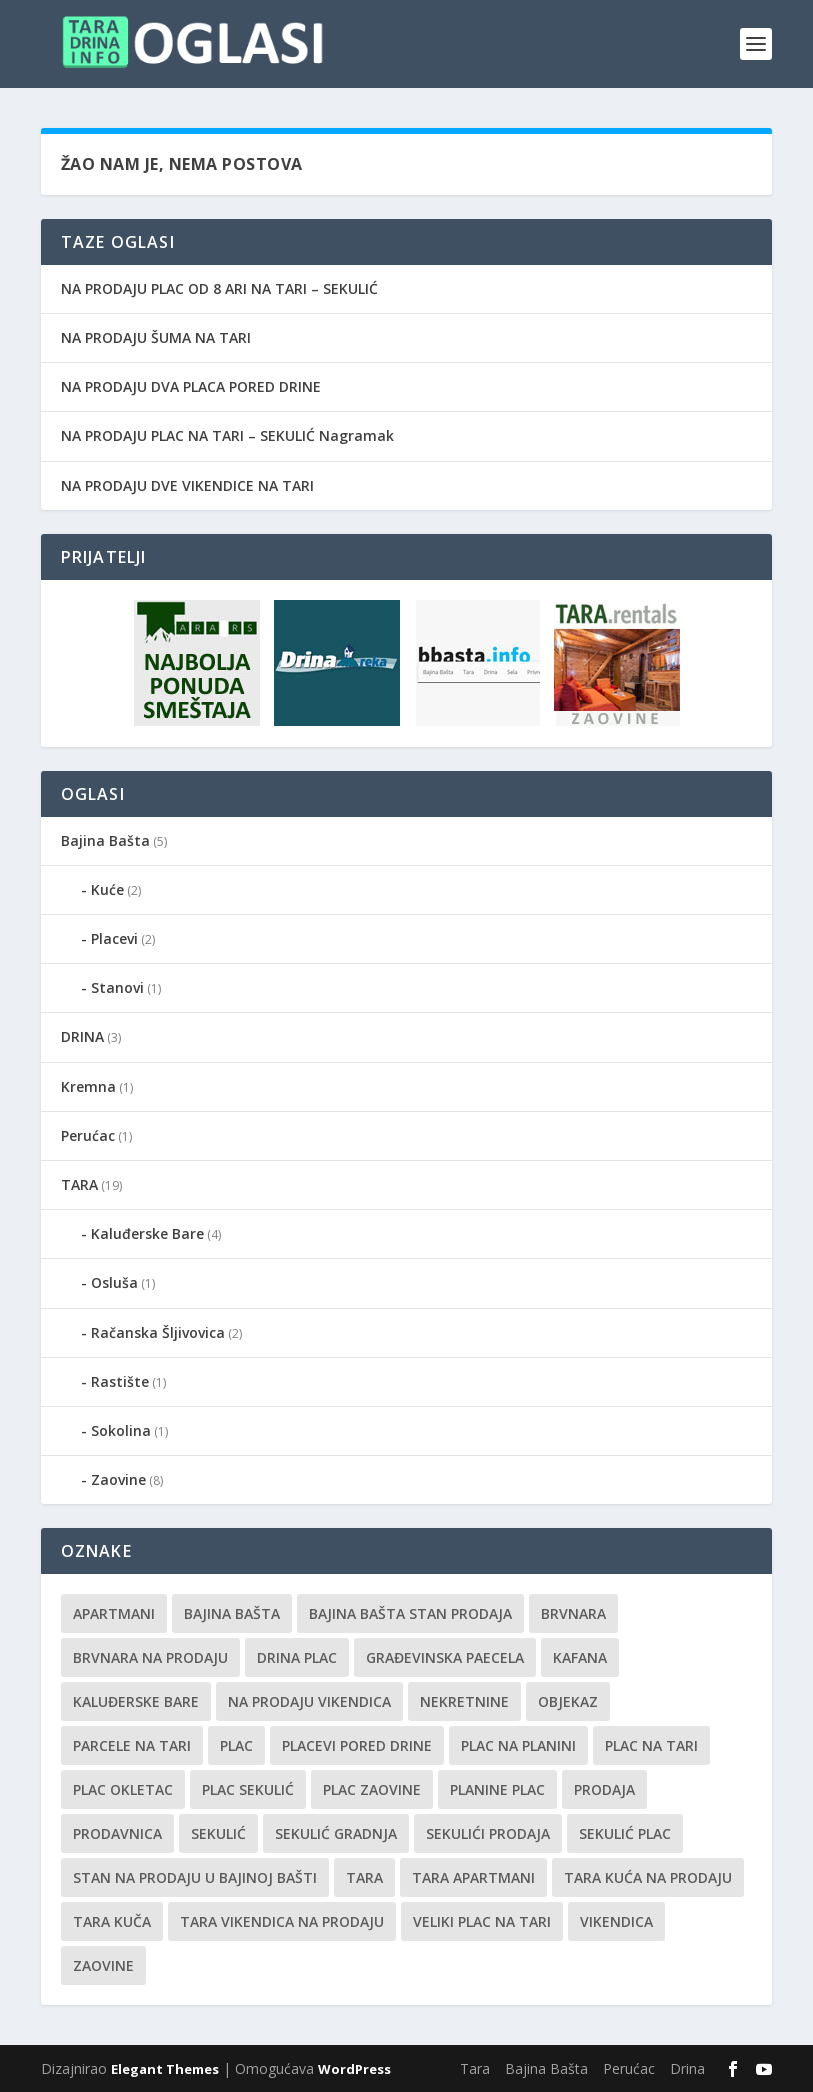 This screenshot has width=813, height=2092. What do you see at coordinates (687, 2068) in the screenshot?
I see `Drina` at bounding box center [687, 2068].